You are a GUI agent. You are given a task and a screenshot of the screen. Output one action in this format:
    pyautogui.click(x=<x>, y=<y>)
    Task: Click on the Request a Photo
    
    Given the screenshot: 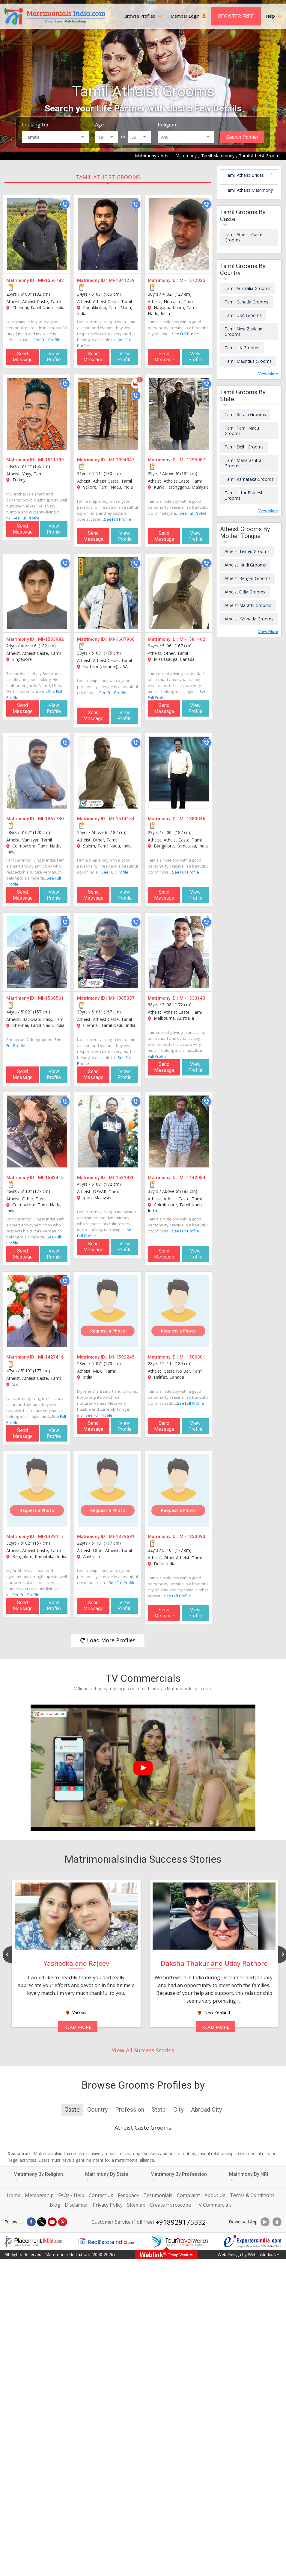 What is the action you would take?
    pyautogui.click(x=107, y=1331)
    